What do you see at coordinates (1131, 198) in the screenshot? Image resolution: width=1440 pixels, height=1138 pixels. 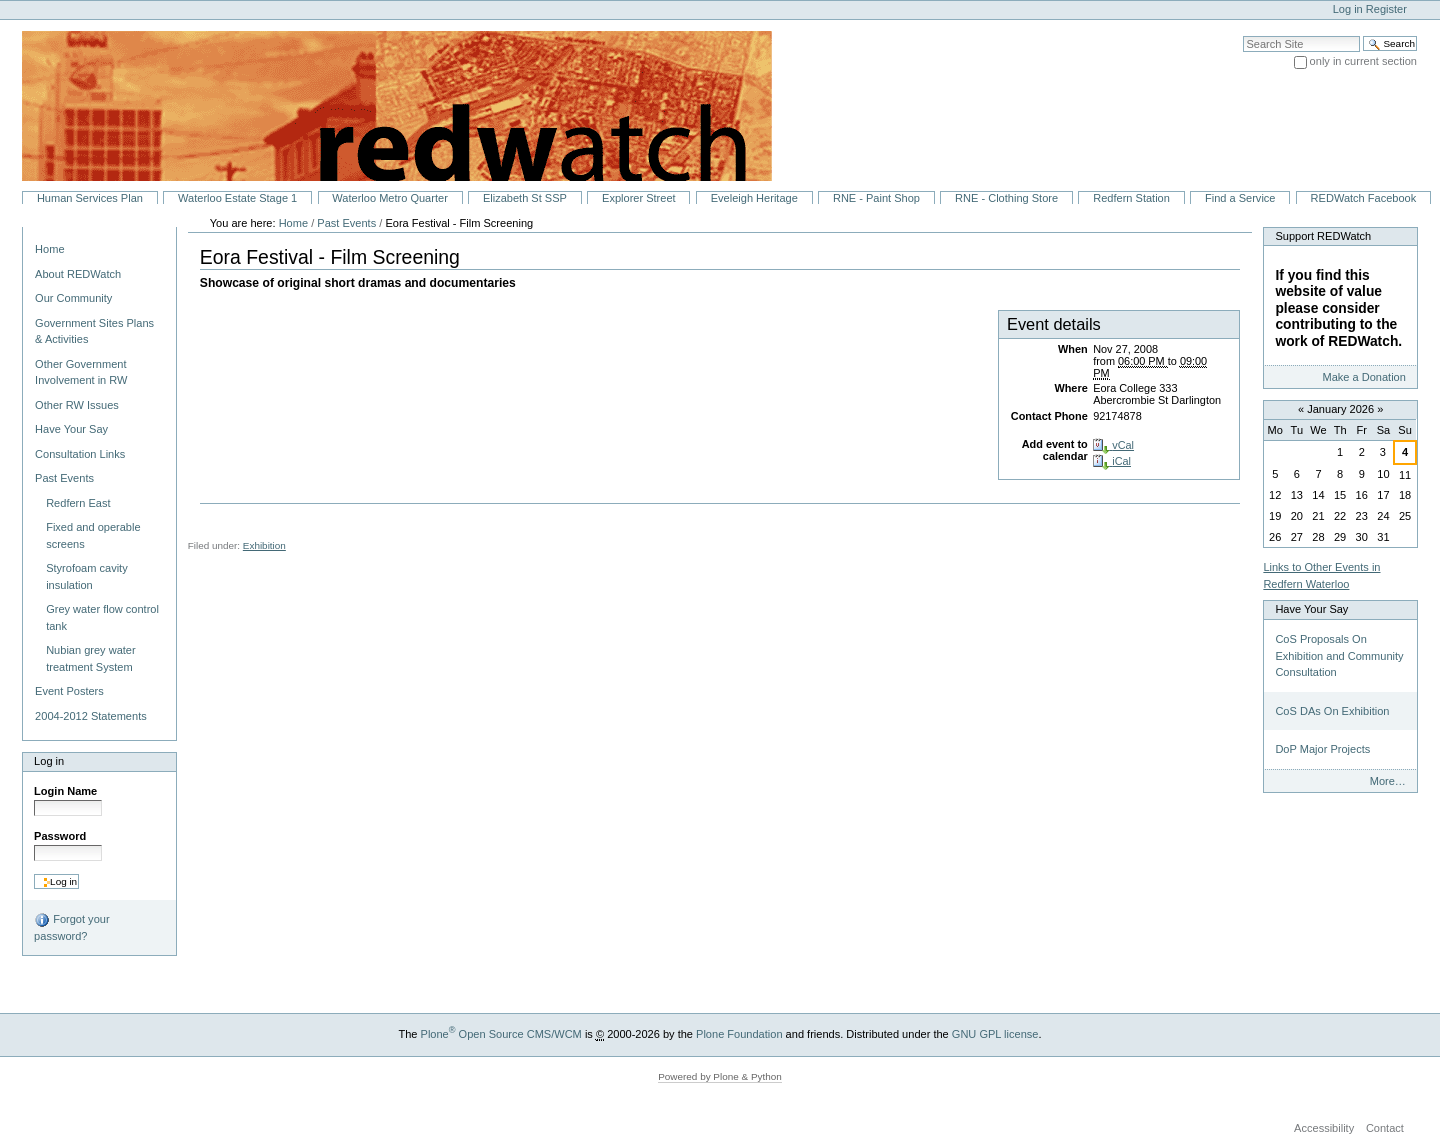 I see `Redfern Station` at bounding box center [1131, 198].